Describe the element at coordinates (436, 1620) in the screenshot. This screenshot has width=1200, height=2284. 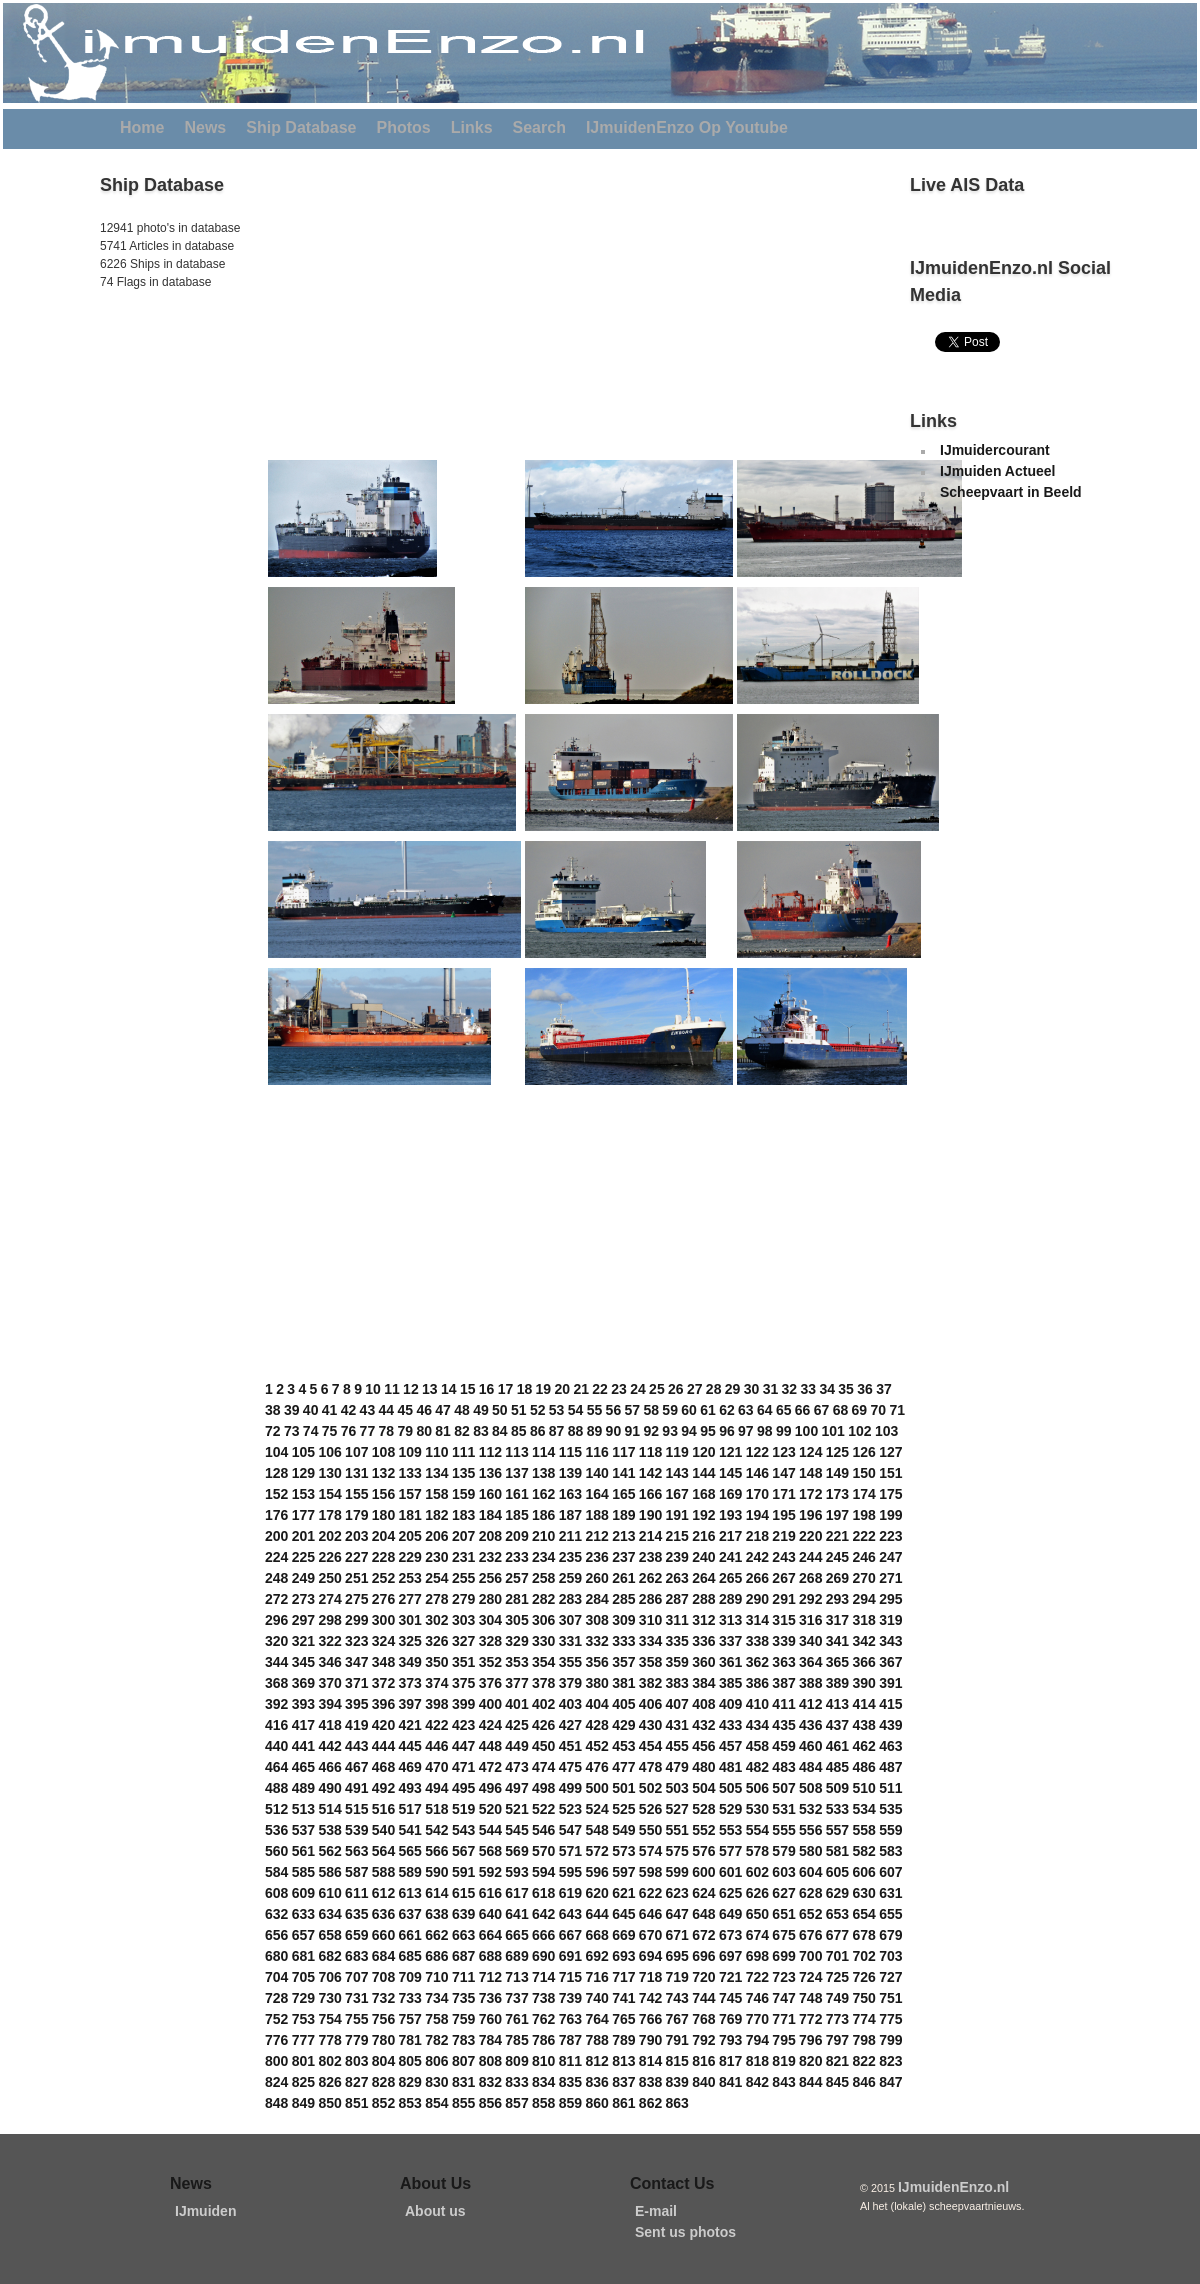
I see `302` at that location.